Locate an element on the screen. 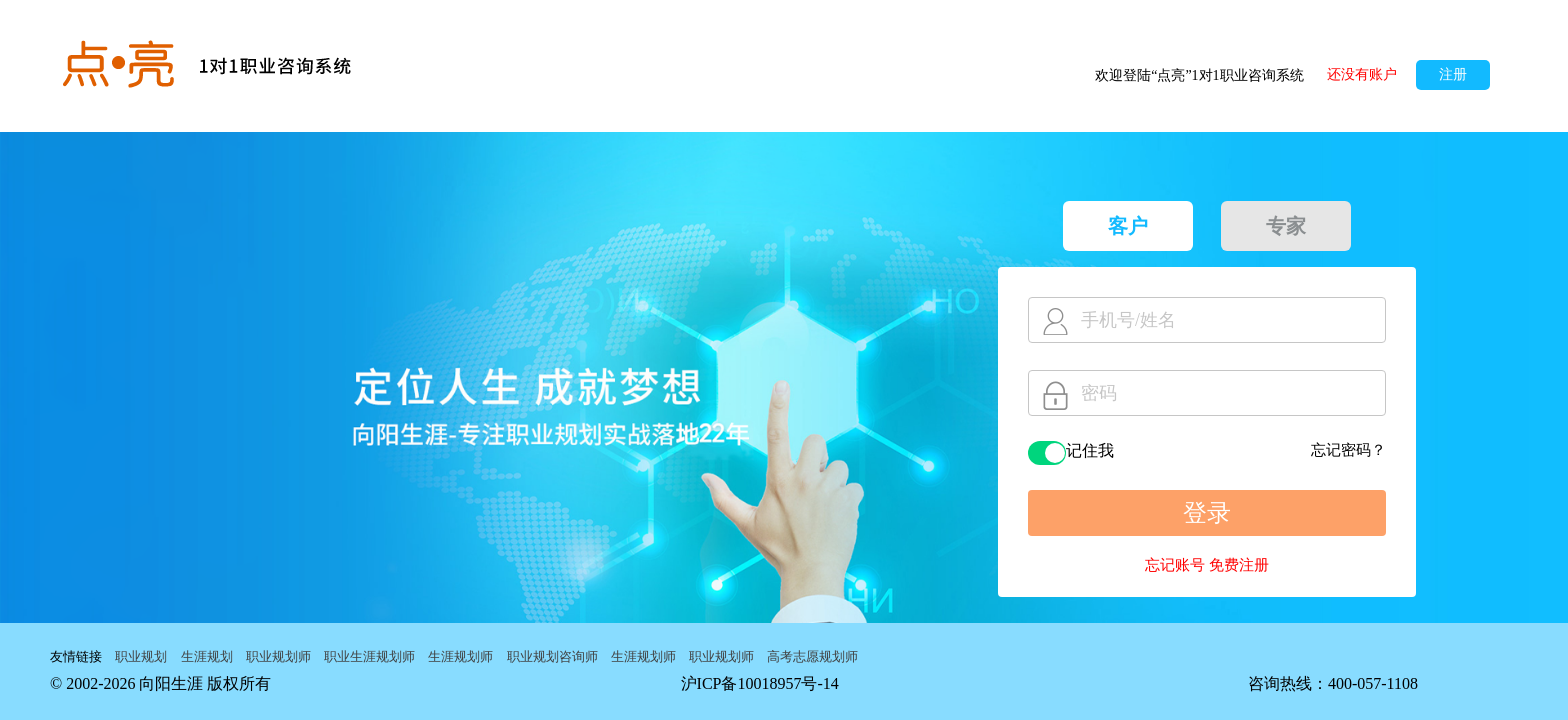  生涯规划 is located at coordinates (207, 656).